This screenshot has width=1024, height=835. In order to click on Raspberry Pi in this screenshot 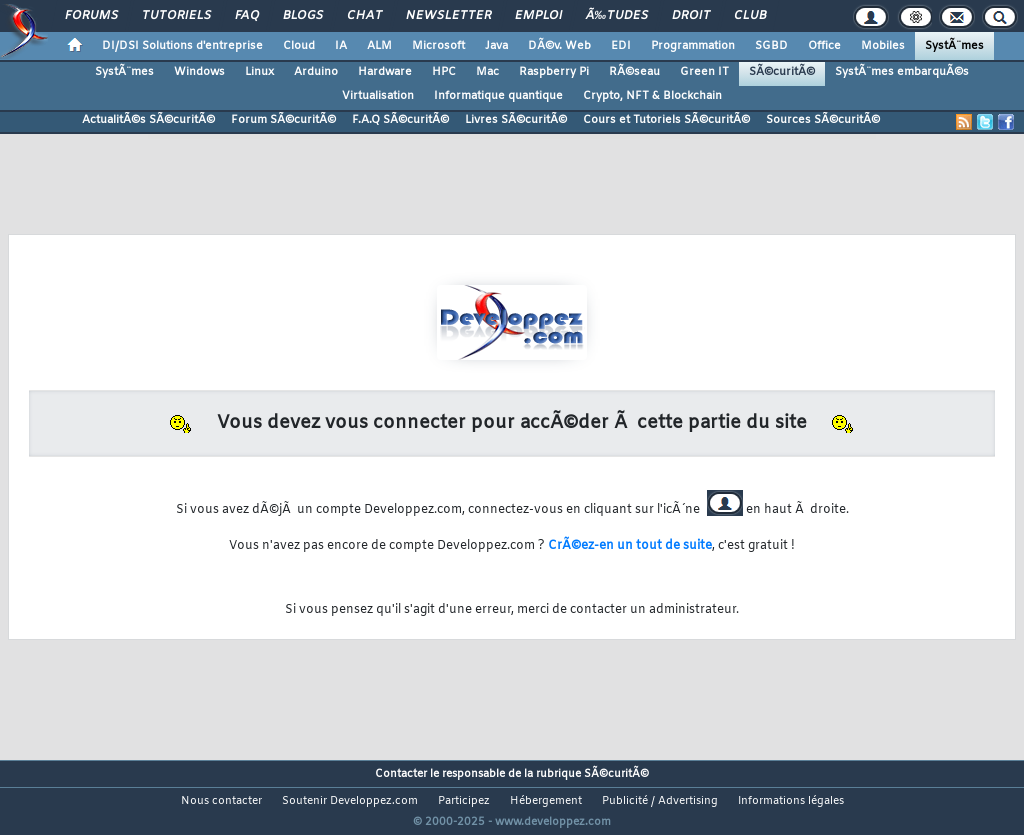, I will do `click(554, 72)`.